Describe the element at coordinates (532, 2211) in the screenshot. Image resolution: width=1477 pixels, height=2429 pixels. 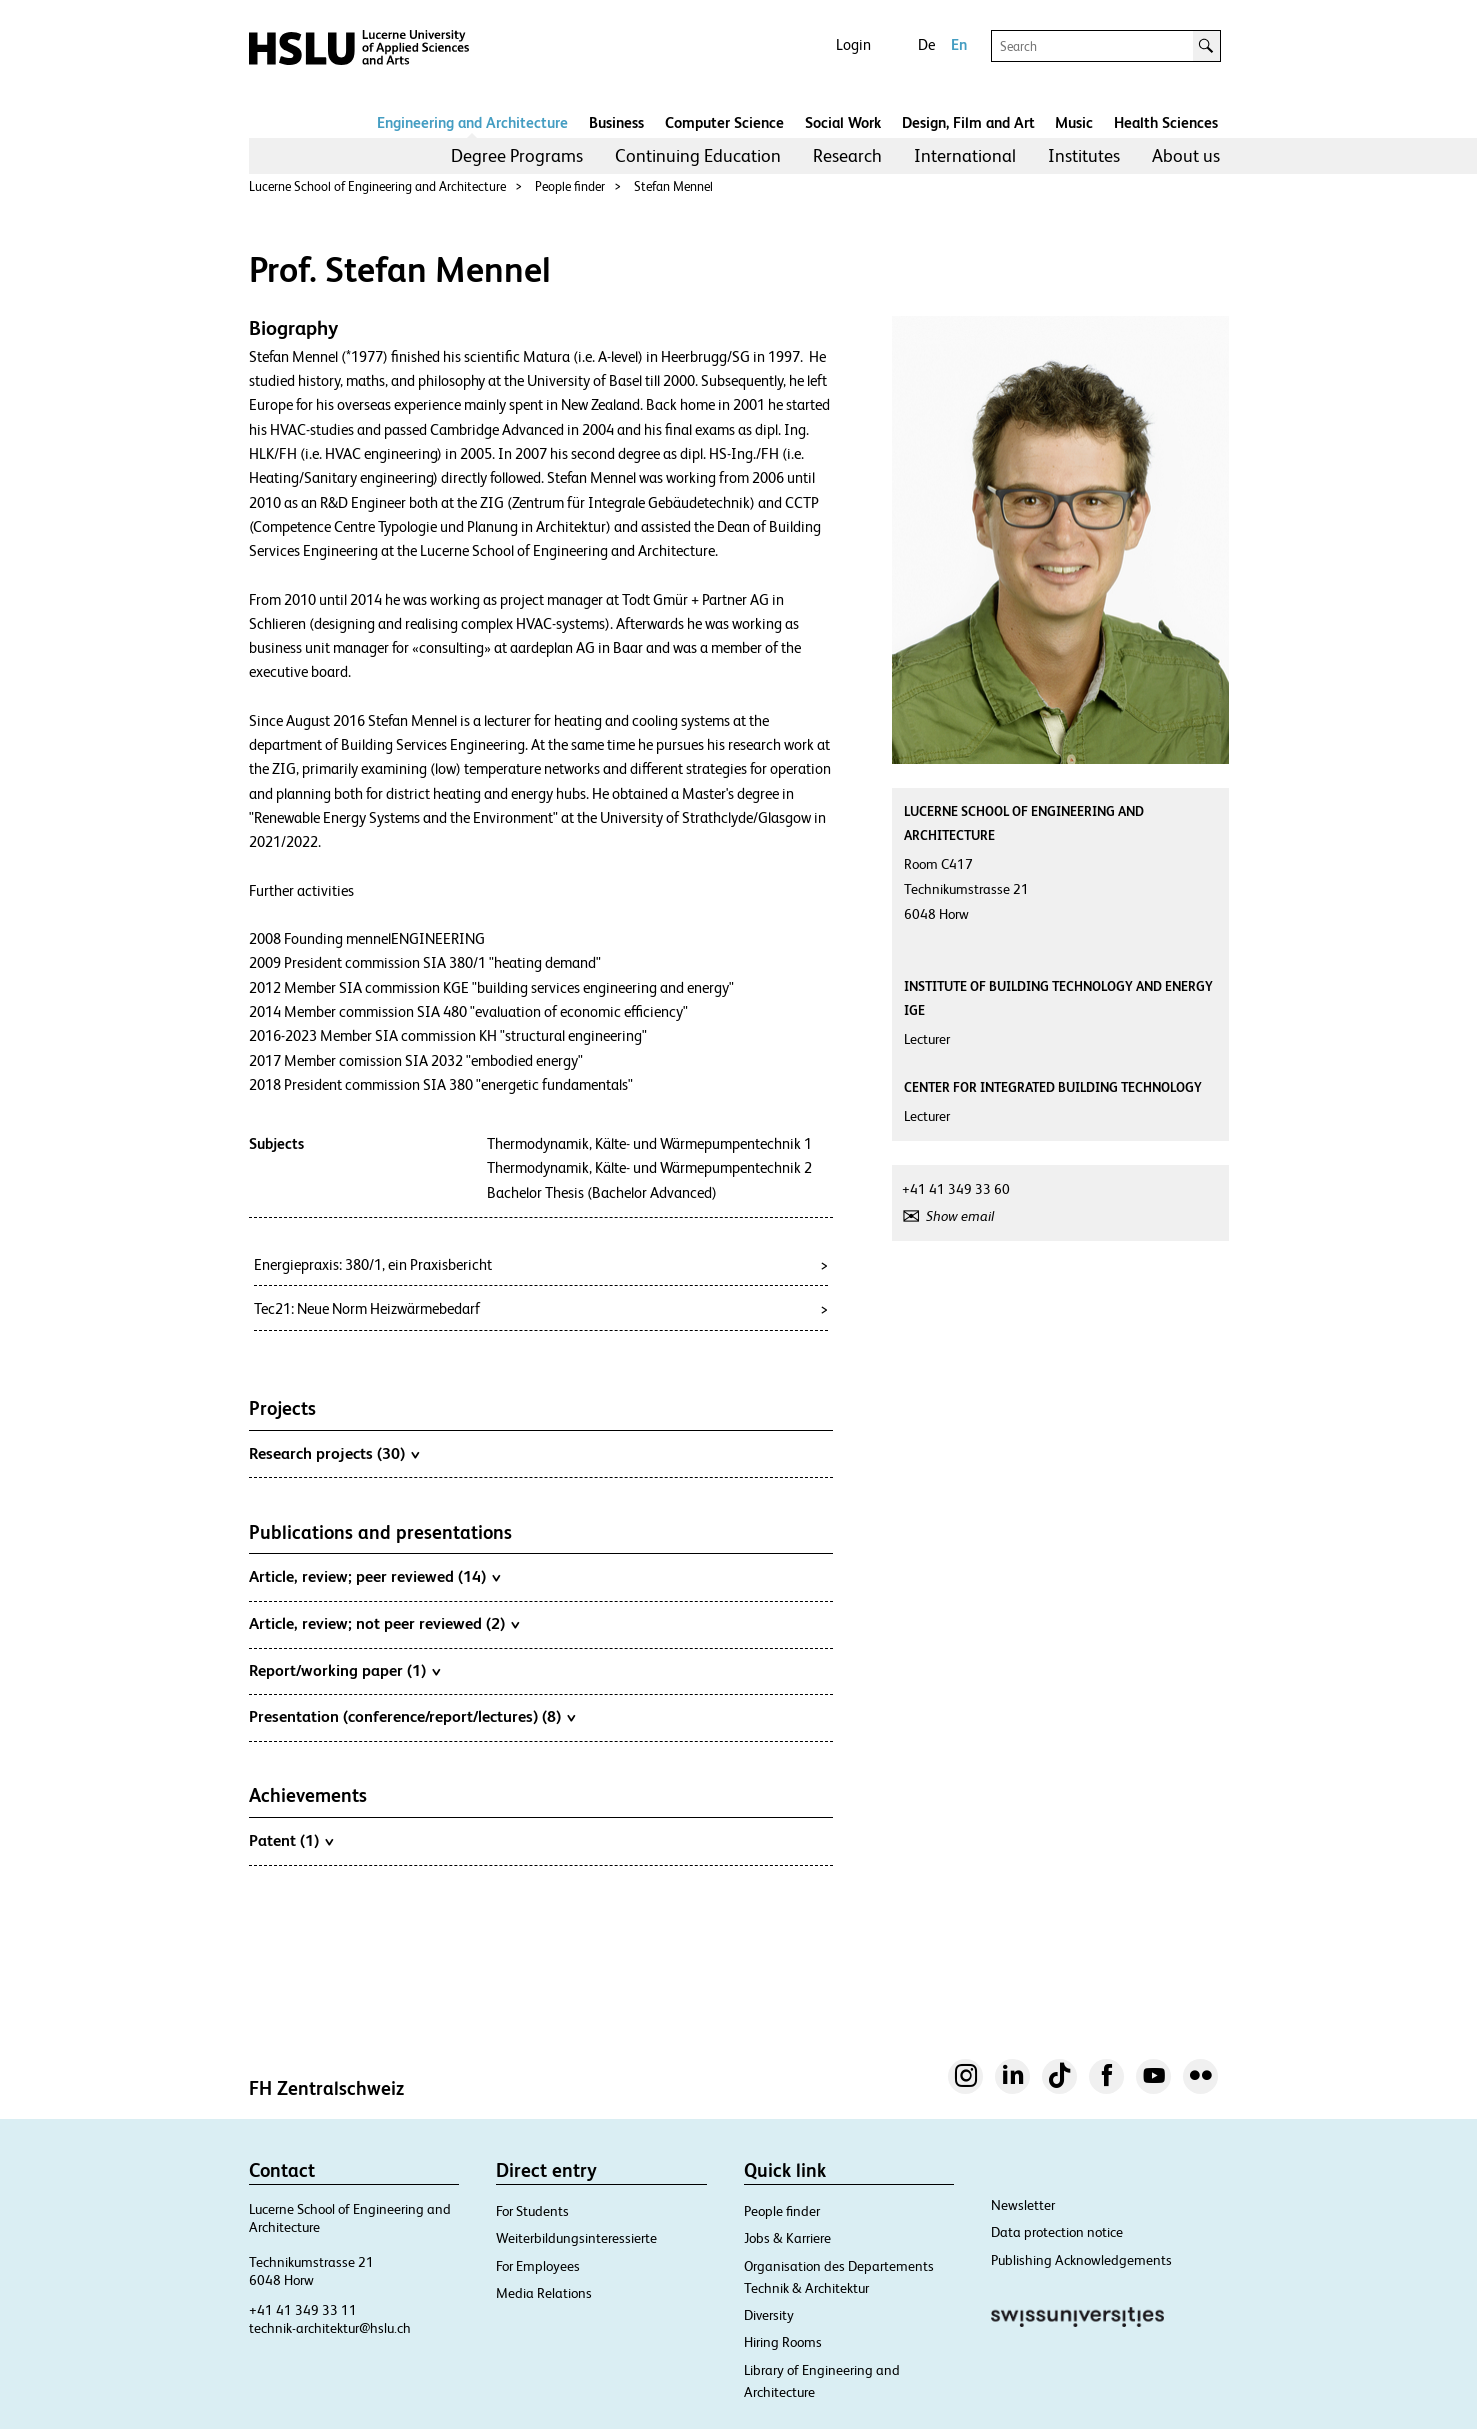
I see `For Students` at that location.